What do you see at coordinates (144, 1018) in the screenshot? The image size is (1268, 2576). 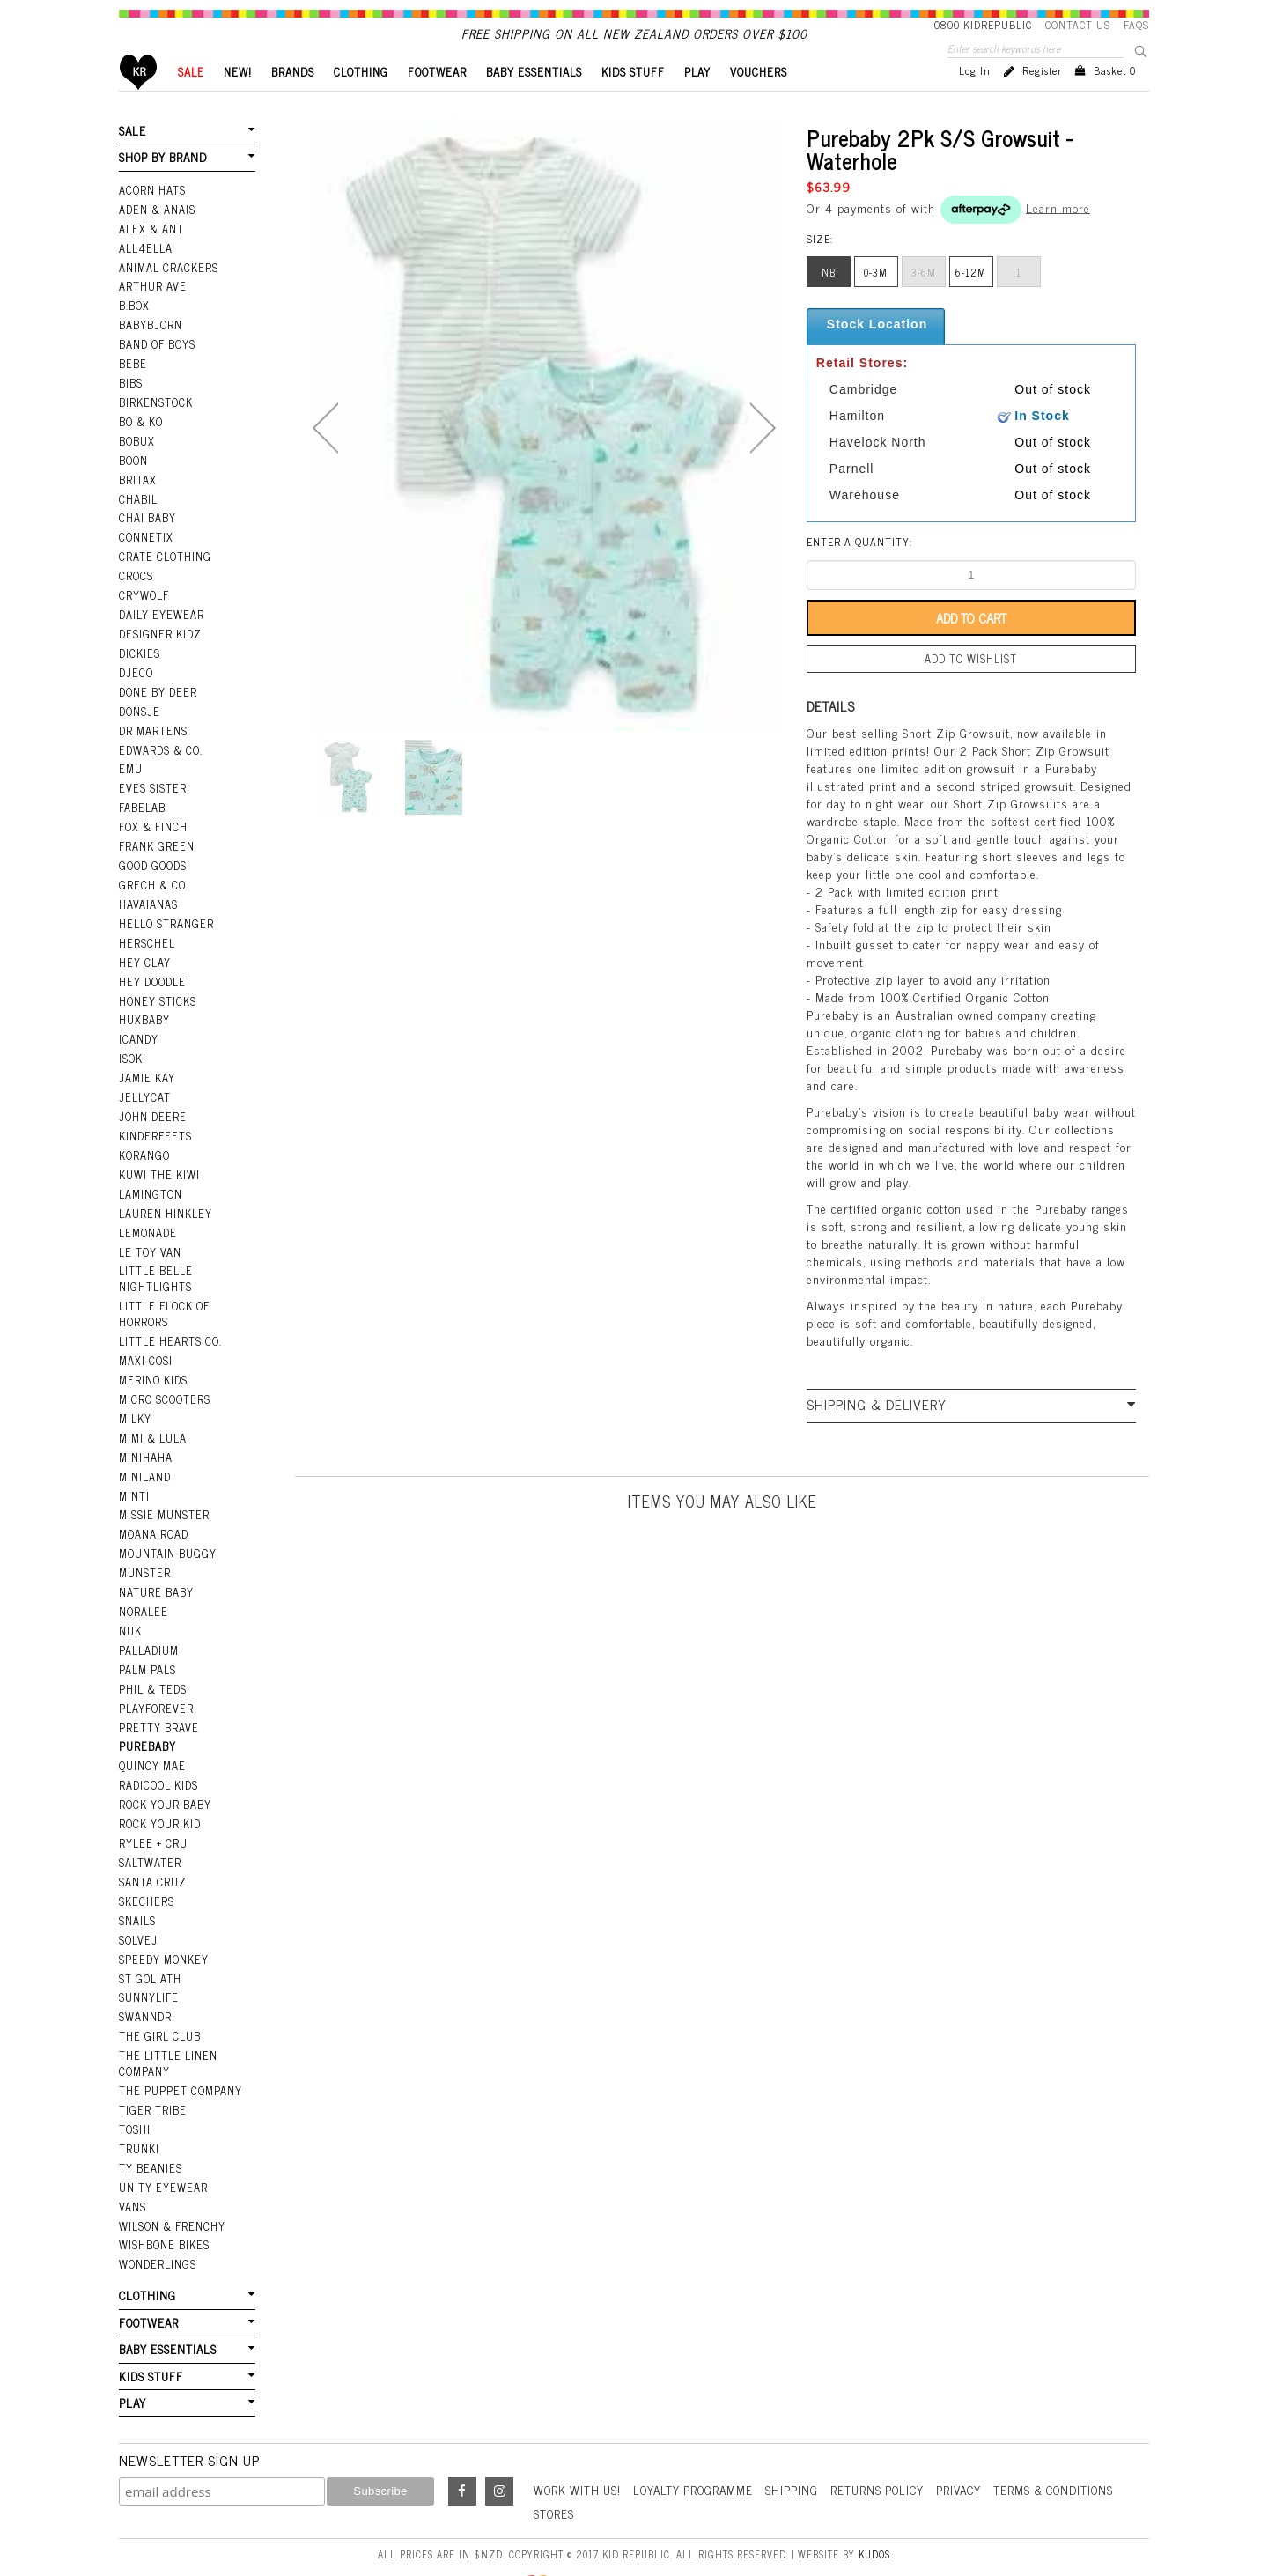 I see `Huxbaby` at bounding box center [144, 1018].